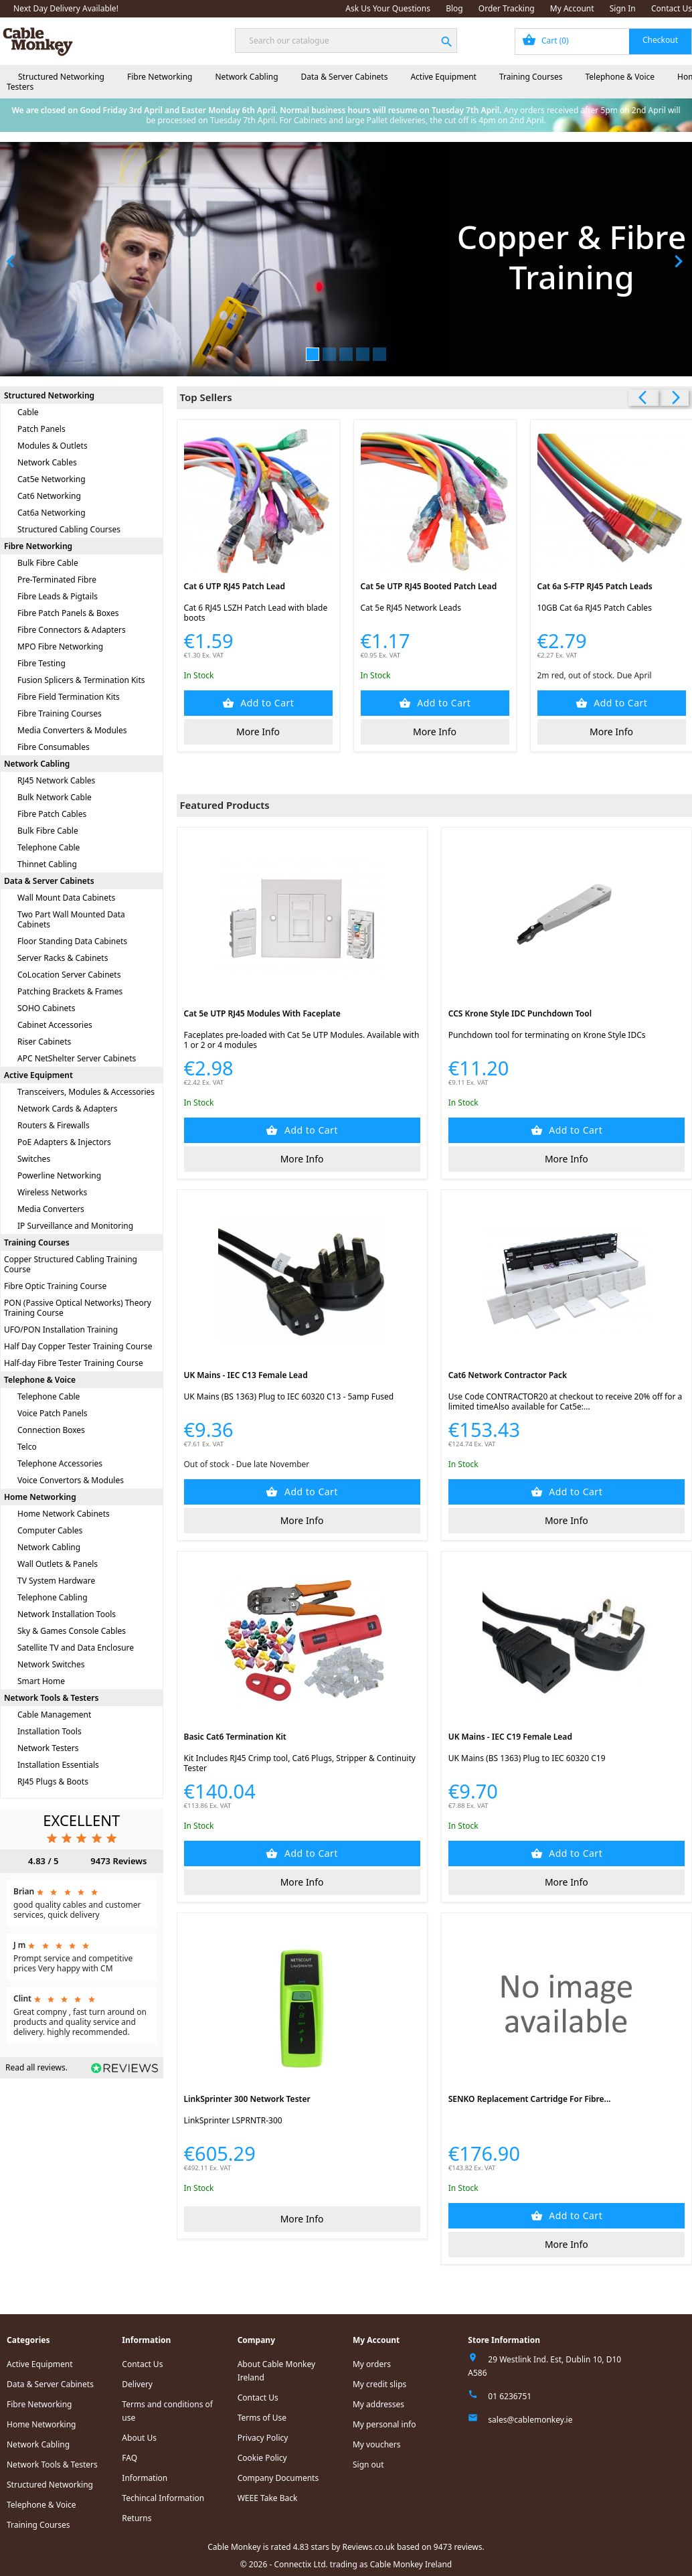  Describe the element at coordinates (53, 1125) in the screenshot. I see `Routers & Firewalls` at that location.